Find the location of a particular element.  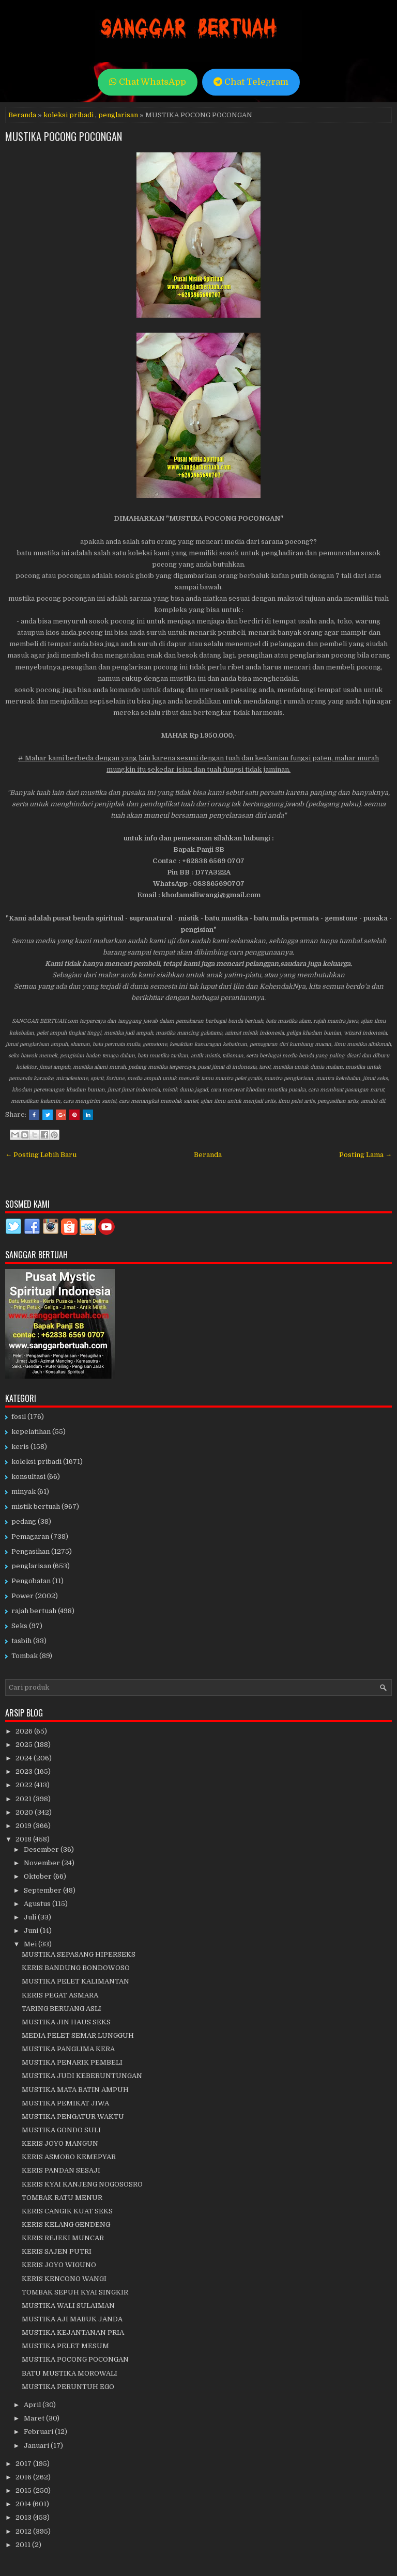

KERIS PEGAT ASMARA is located at coordinates (60, 1995).